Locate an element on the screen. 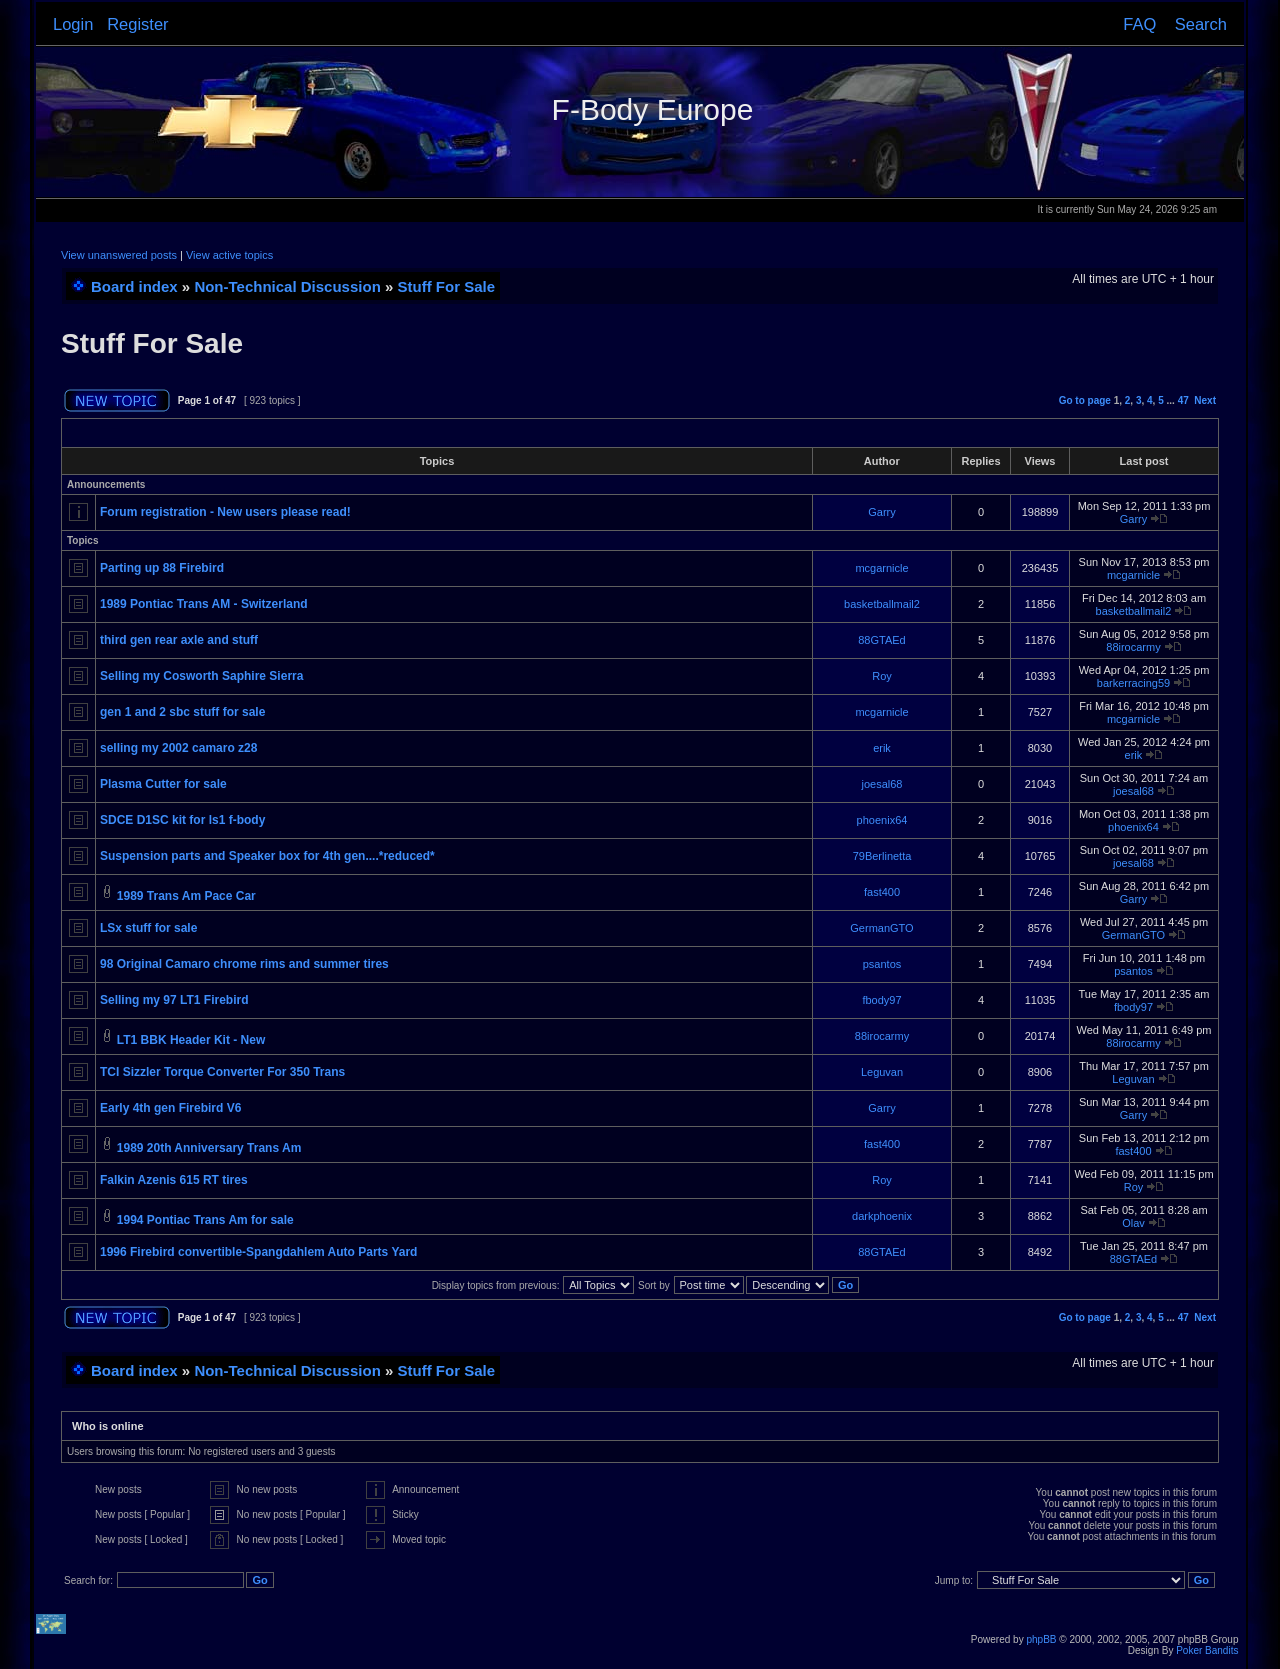 The height and width of the screenshot is (1669, 1280). Search is located at coordinates (1201, 24).